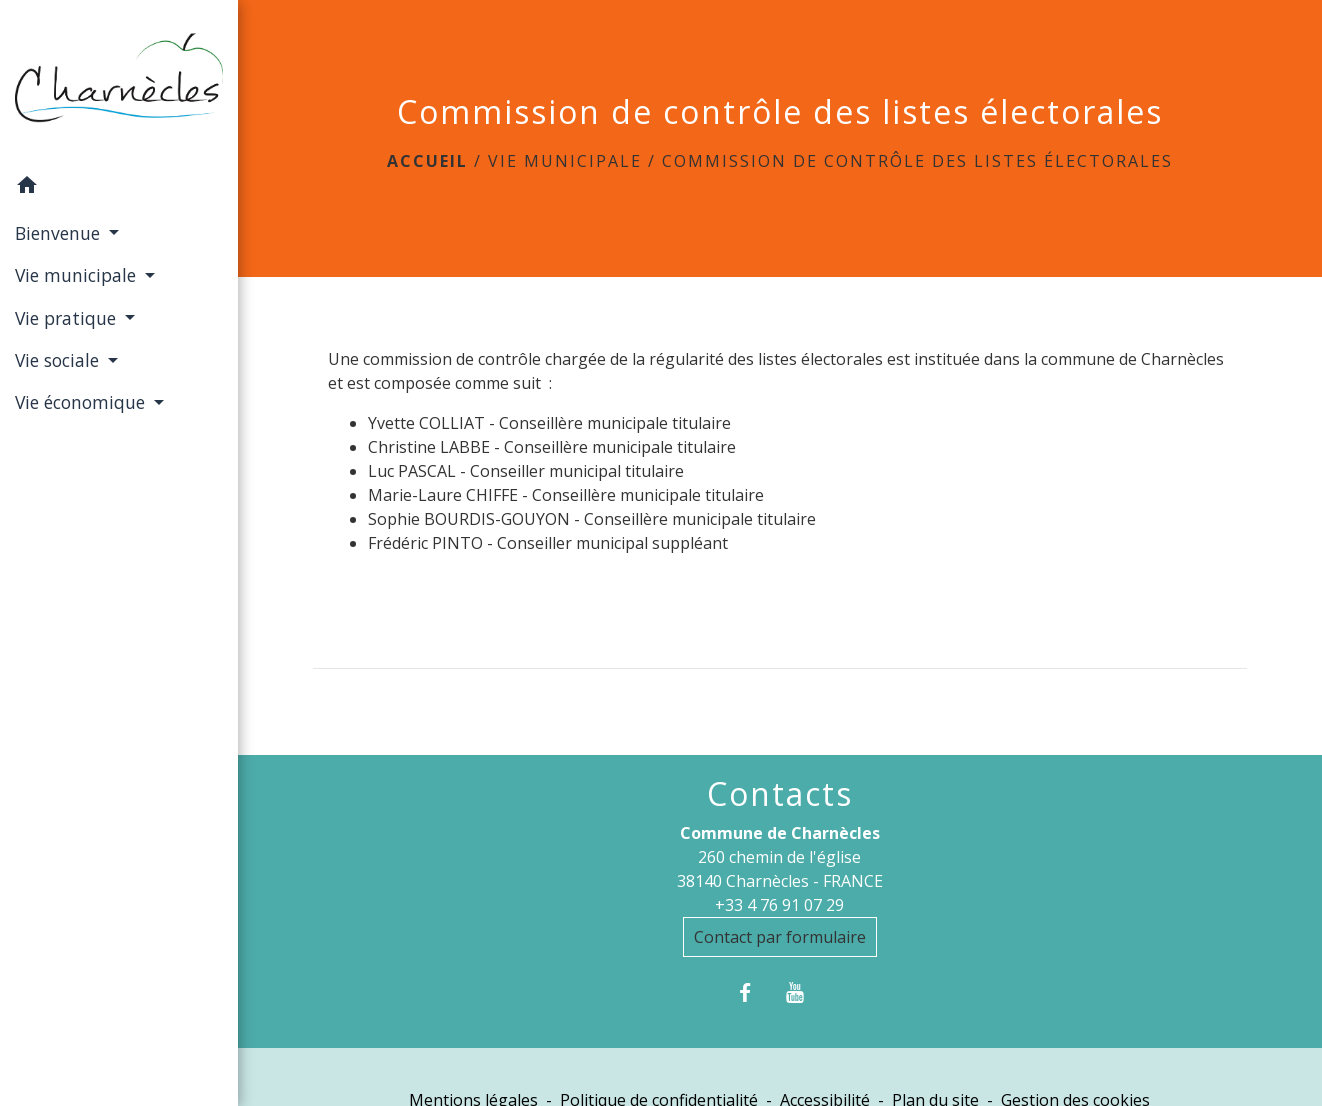 The height and width of the screenshot is (1106, 1322). Describe the element at coordinates (780, 794) in the screenshot. I see `Contacts` at that location.